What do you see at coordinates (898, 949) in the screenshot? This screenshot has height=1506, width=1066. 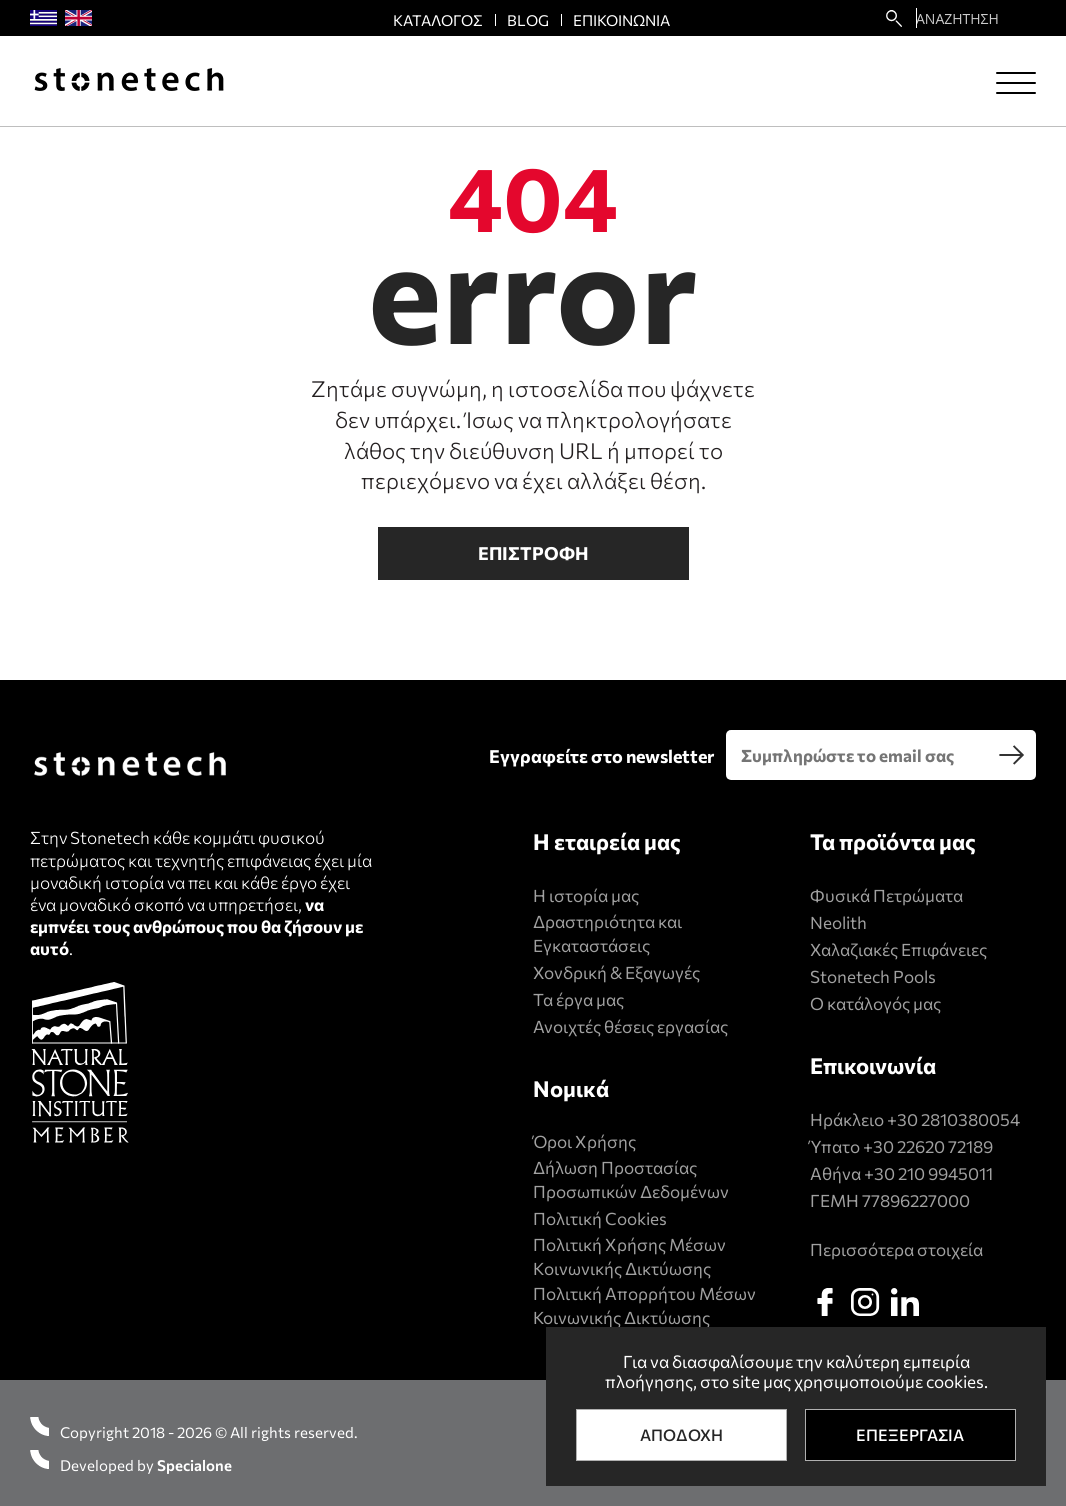 I see `Χαλαζιακές Επιφάνειες` at bounding box center [898, 949].